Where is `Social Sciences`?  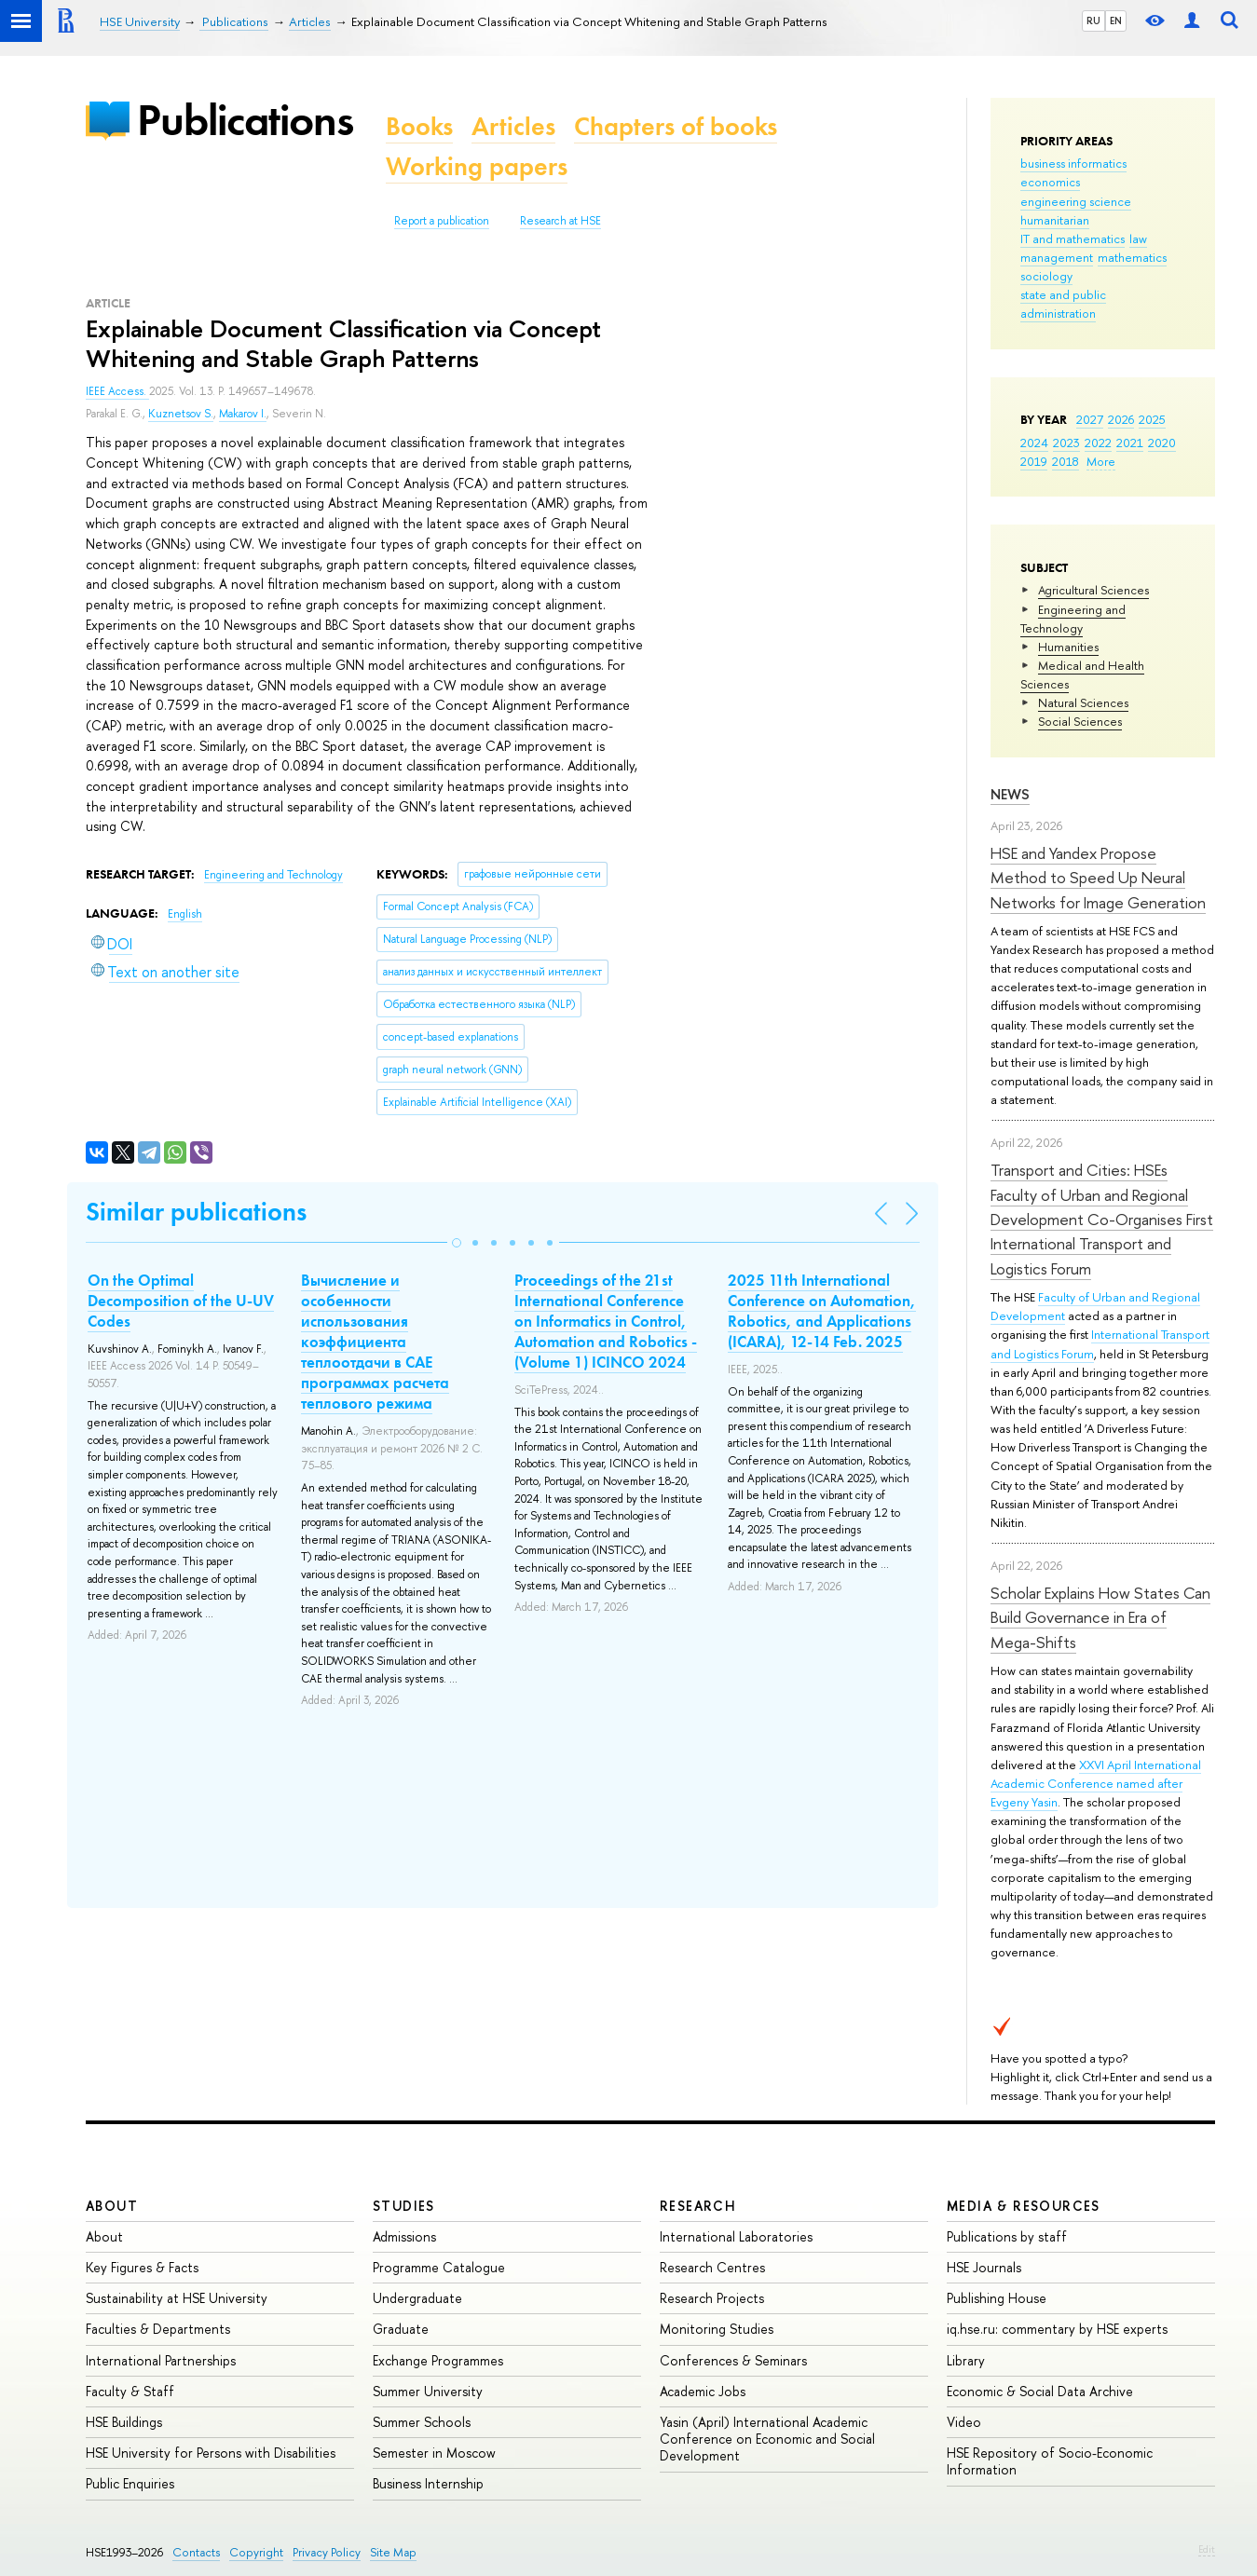 Social Sciences is located at coordinates (1080, 721).